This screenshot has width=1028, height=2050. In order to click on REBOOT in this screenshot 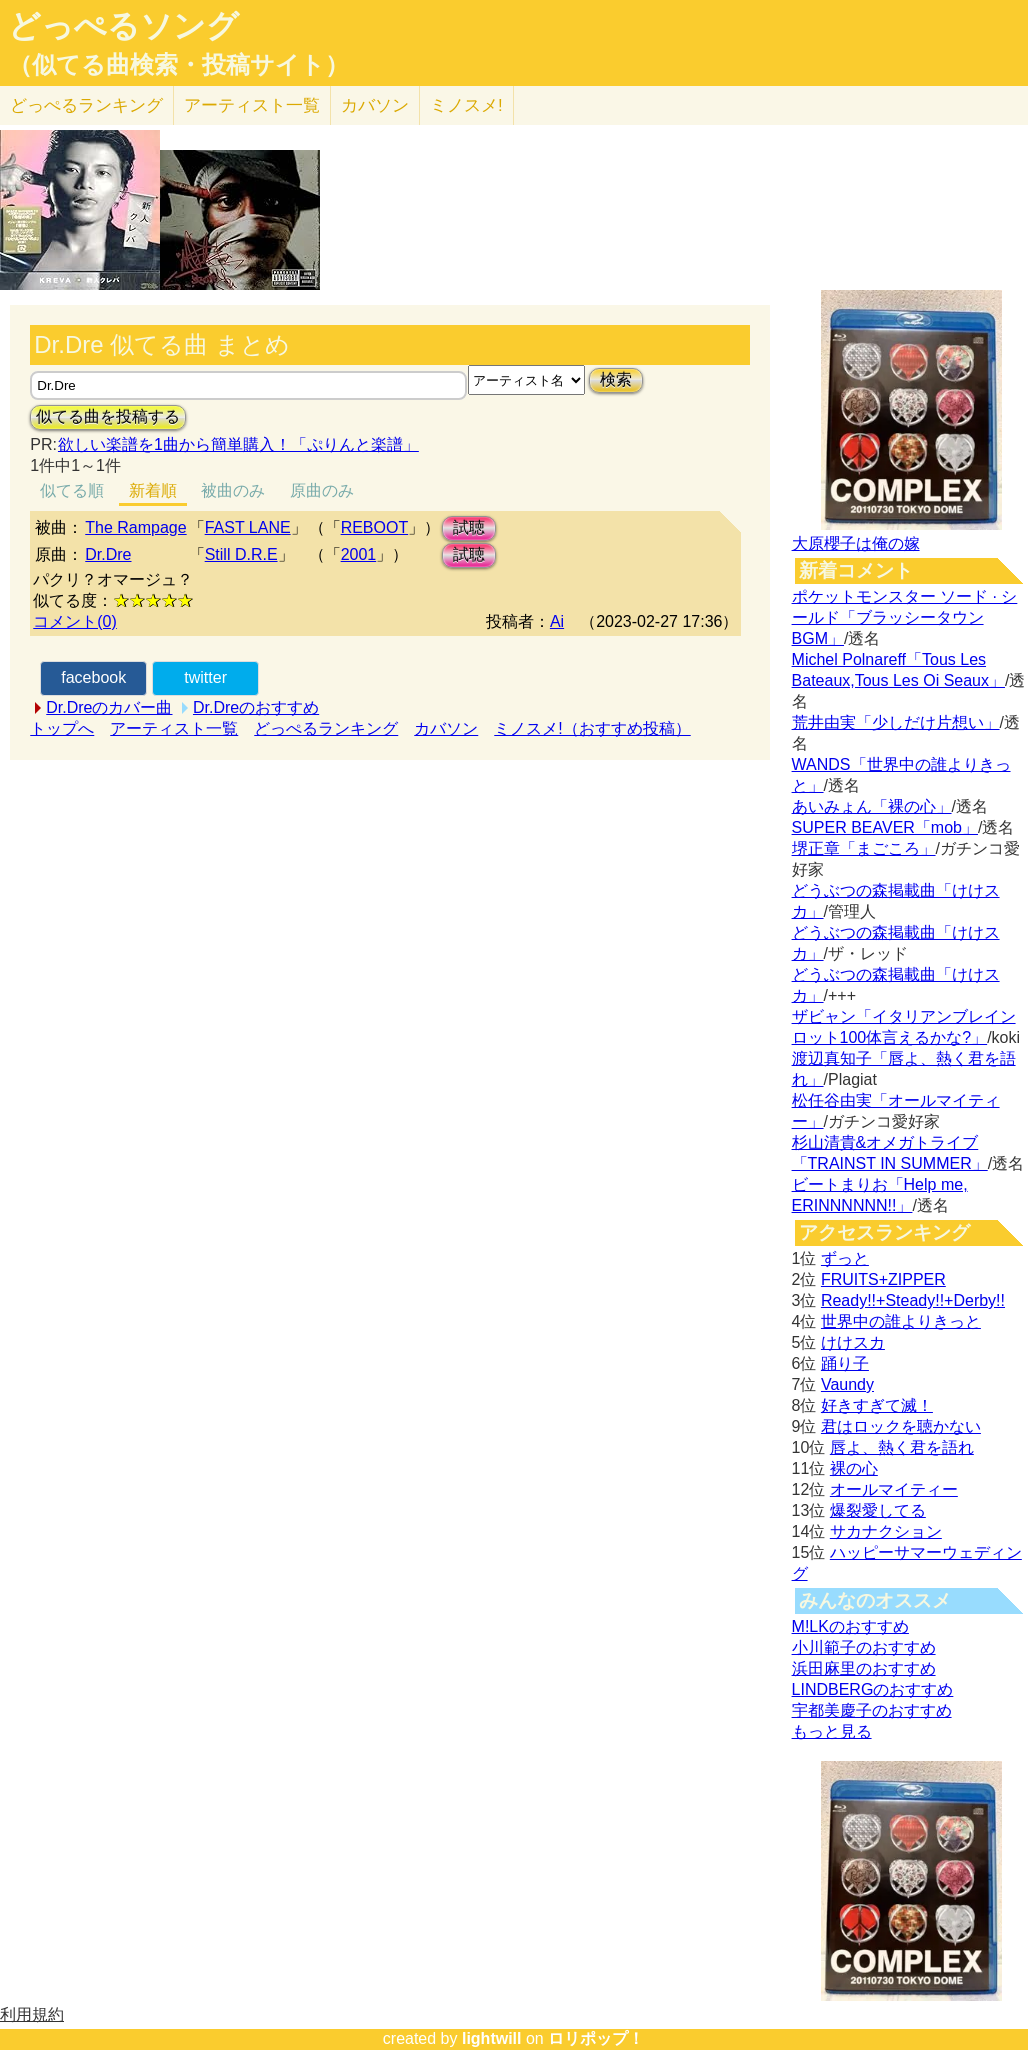, I will do `click(375, 527)`.